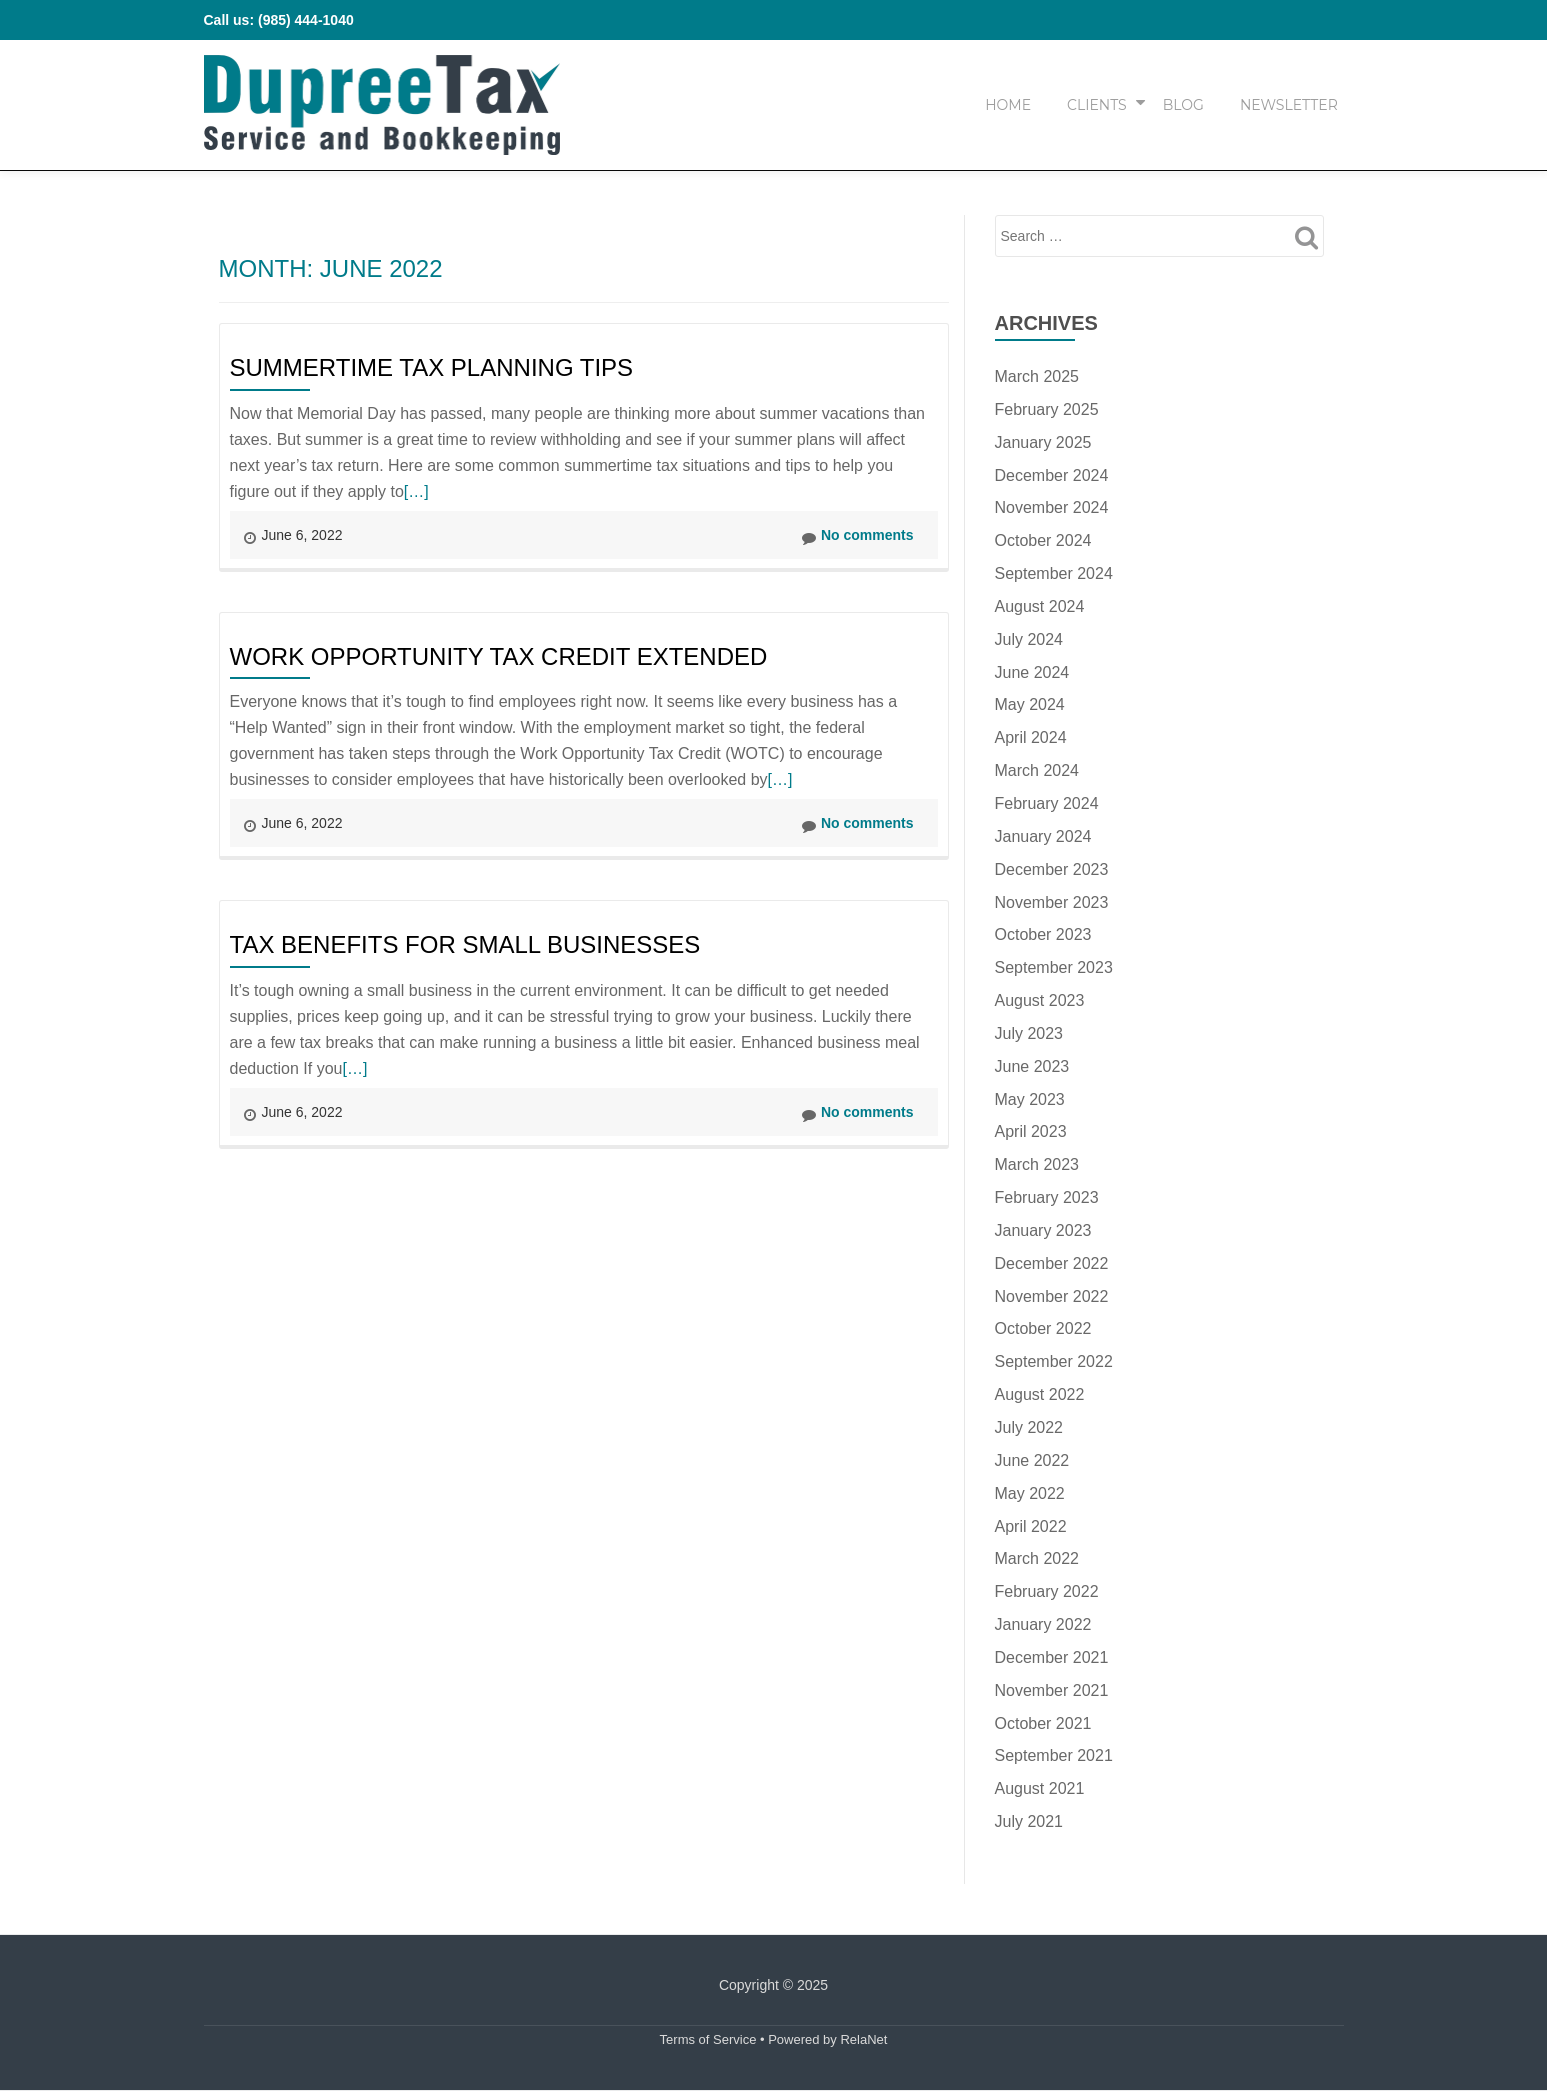 This screenshot has width=1547, height=2091. Describe the element at coordinates (1030, 1099) in the screenshot. I see `May 2023` at that location.